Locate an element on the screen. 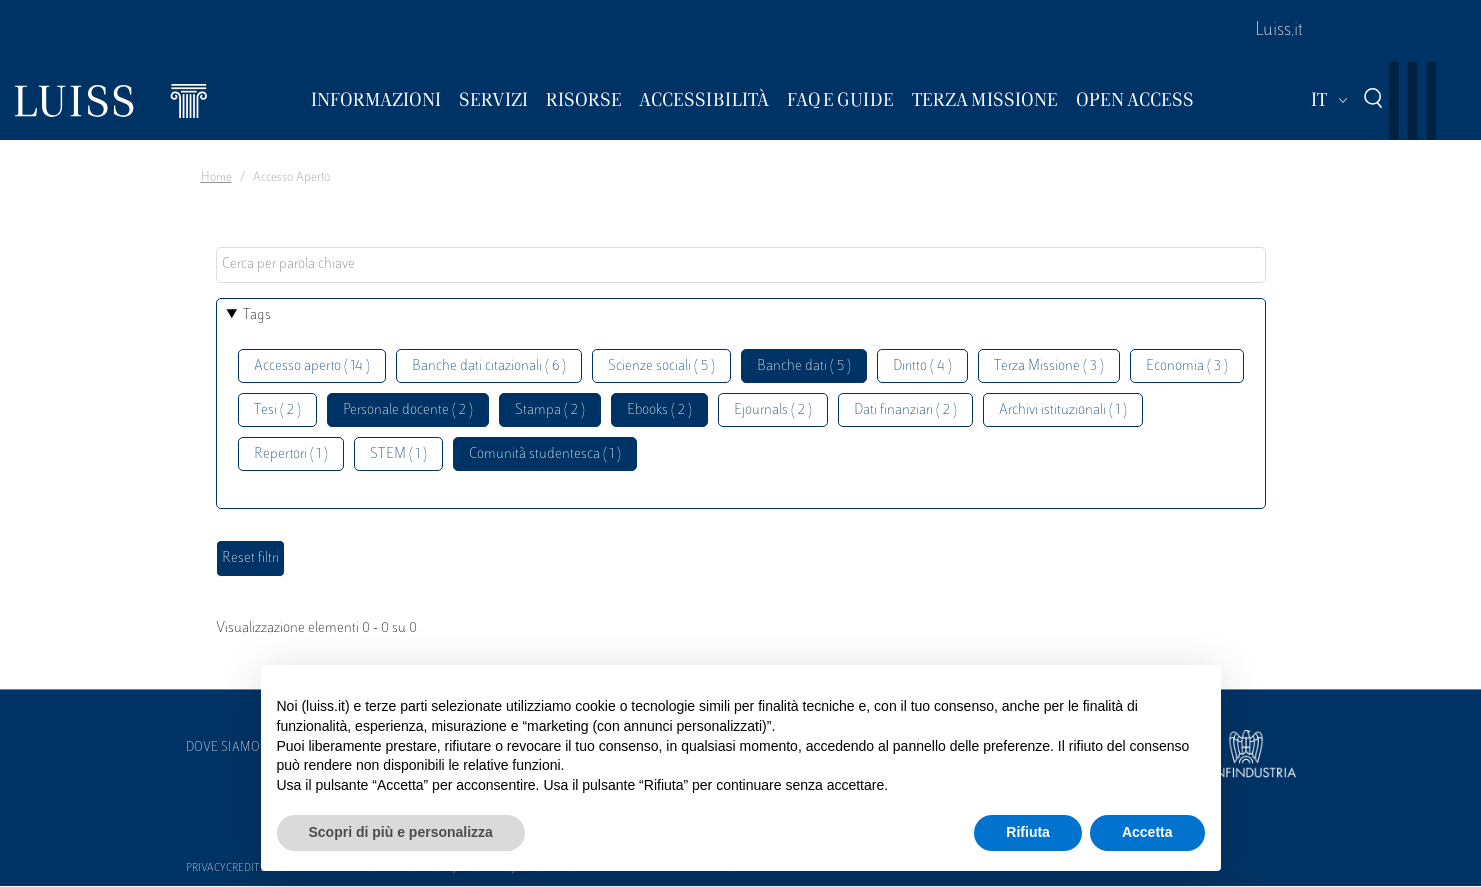 The height and width of the screenshot is (887, 1481). Repertori ( 1 ) is located at coordinates (291, 454).